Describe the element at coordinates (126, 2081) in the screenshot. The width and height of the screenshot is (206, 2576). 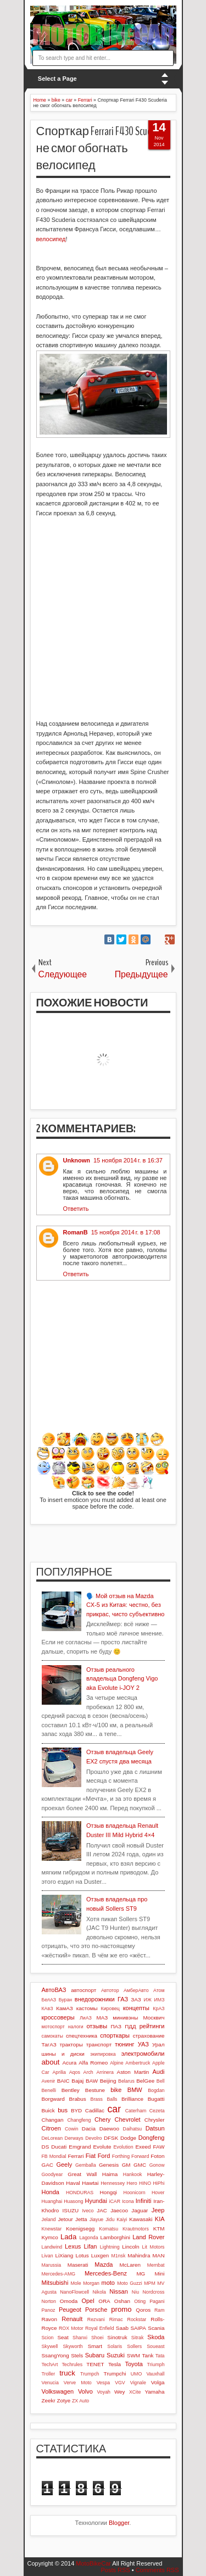
I see `Belarus` at that location.